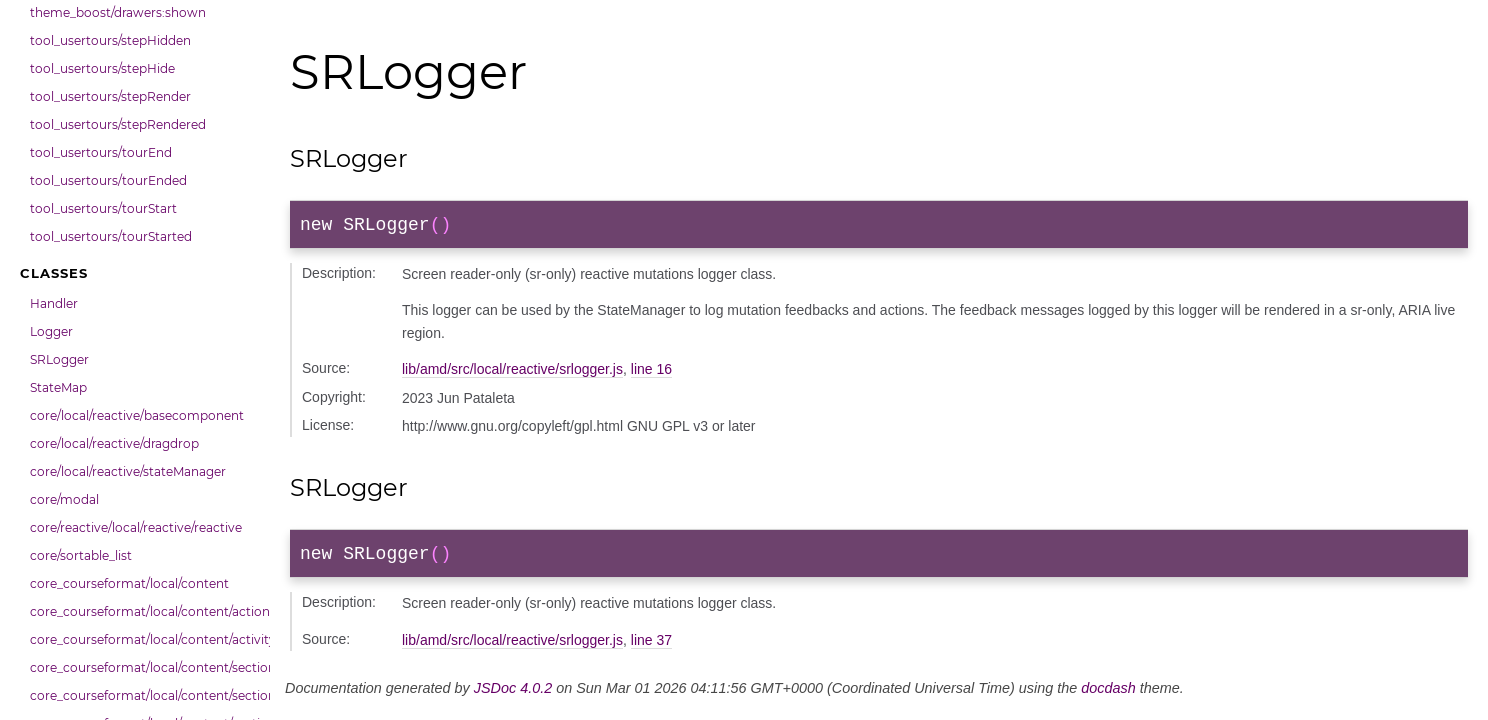  What do you see at coordinates (103, 208) in the screenshot?
I see `tool_usertours/tourStart` at bounding box center [103, 208].